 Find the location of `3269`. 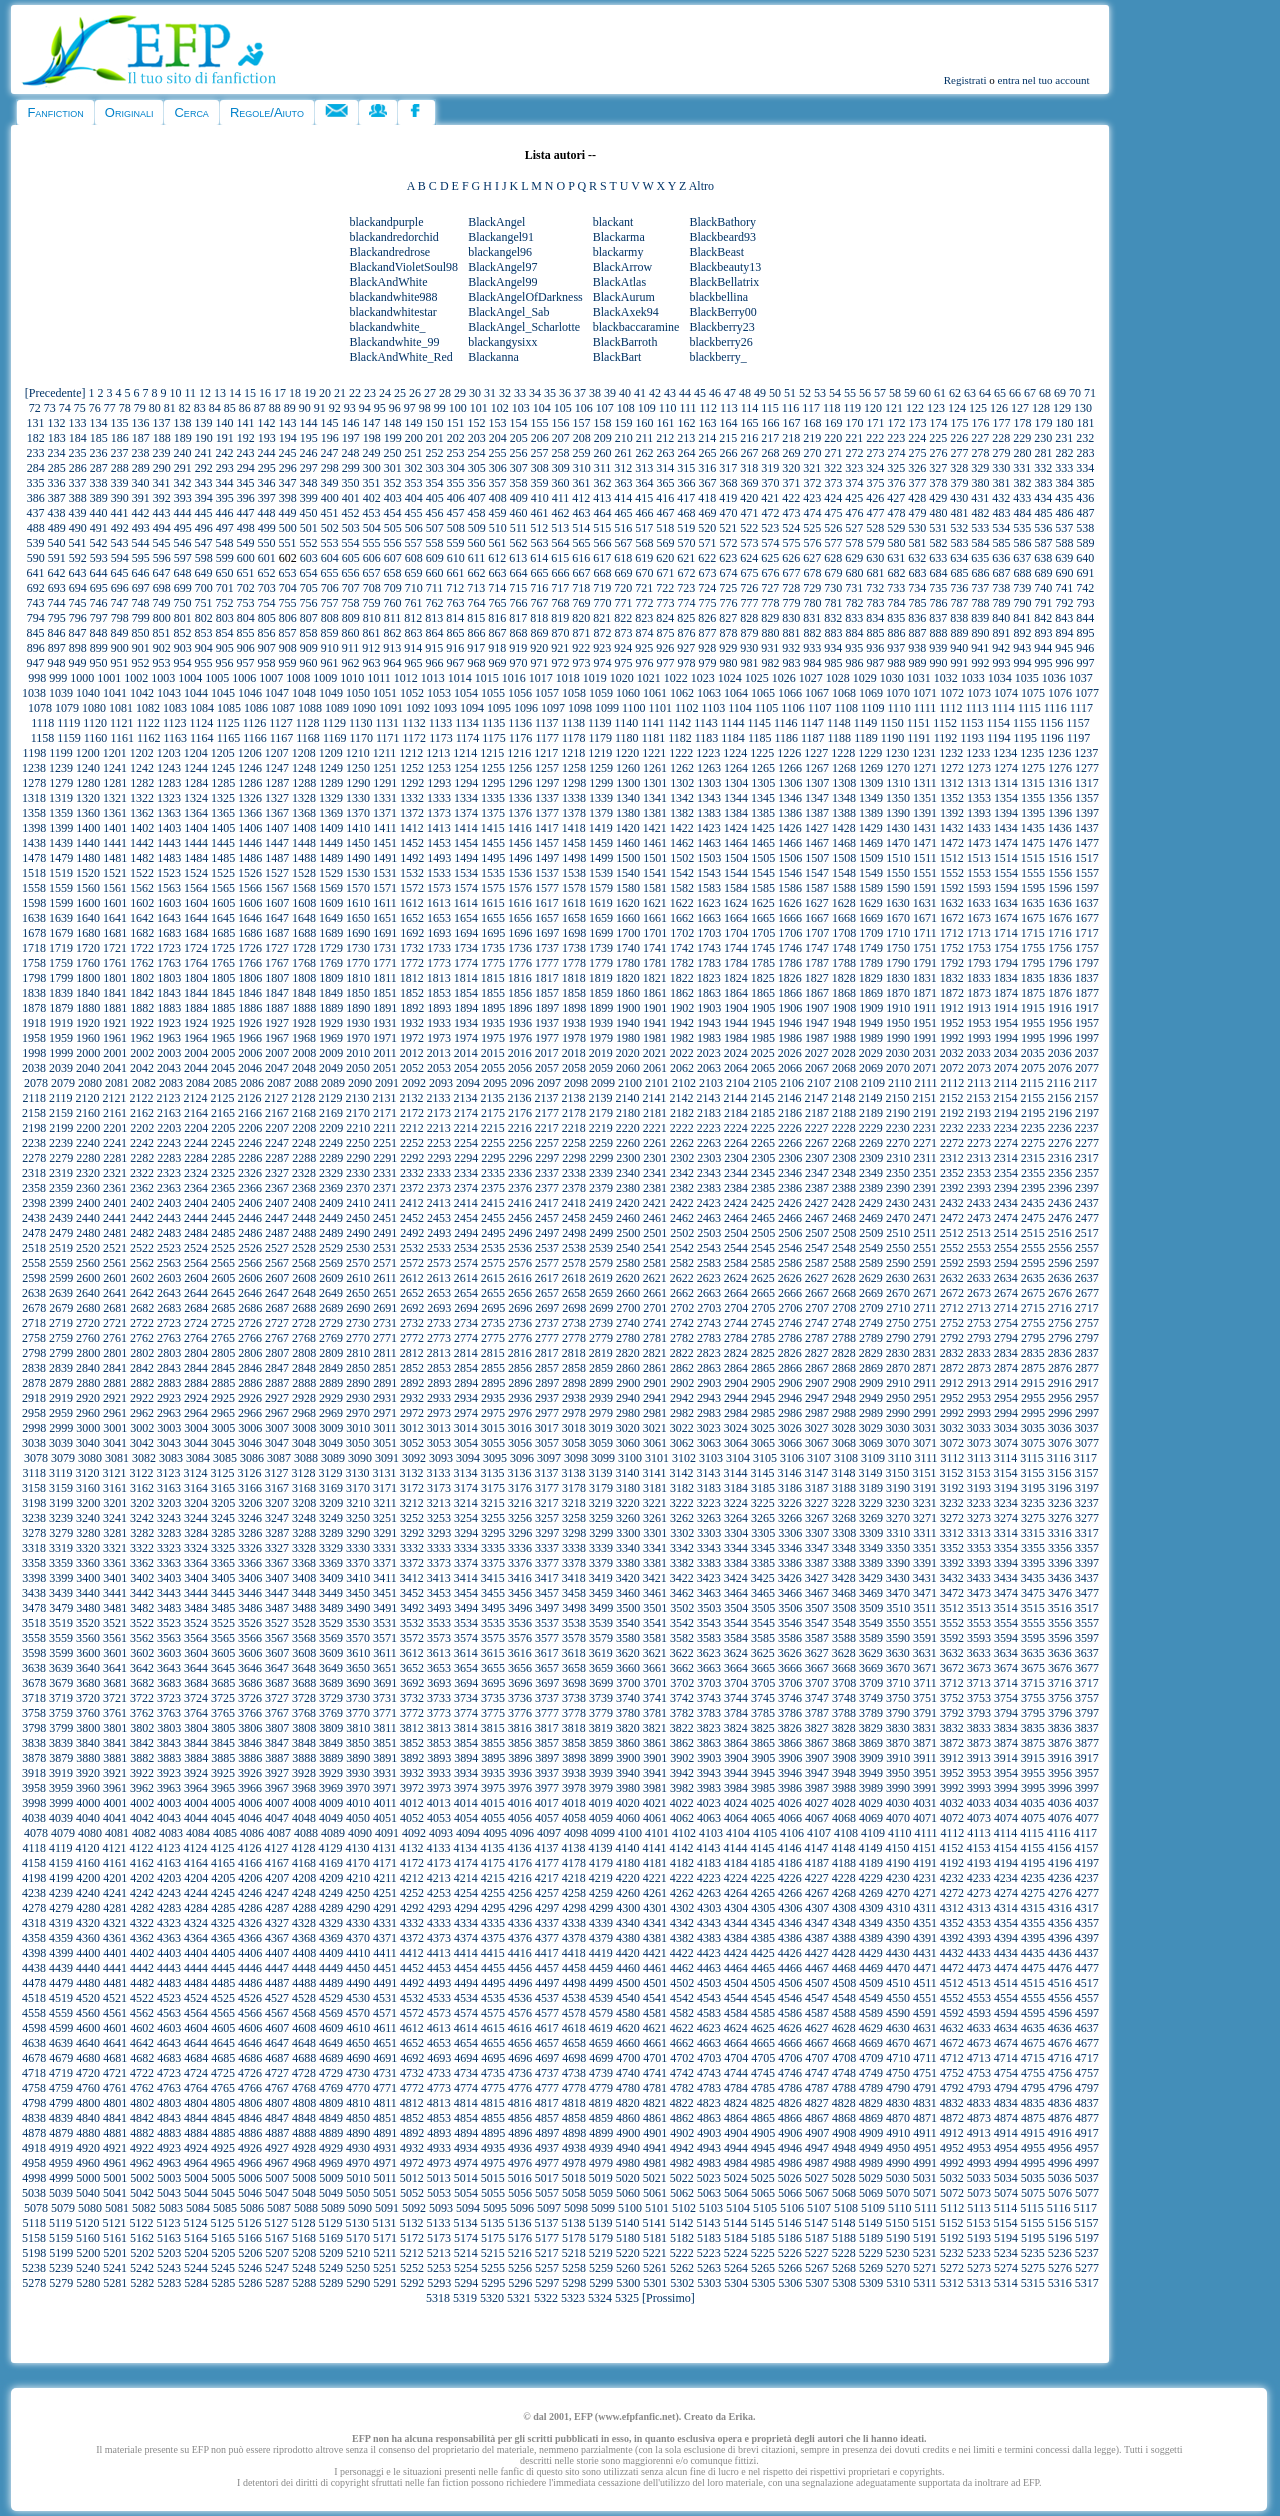

3269 is located at coordinates (871, 1518).